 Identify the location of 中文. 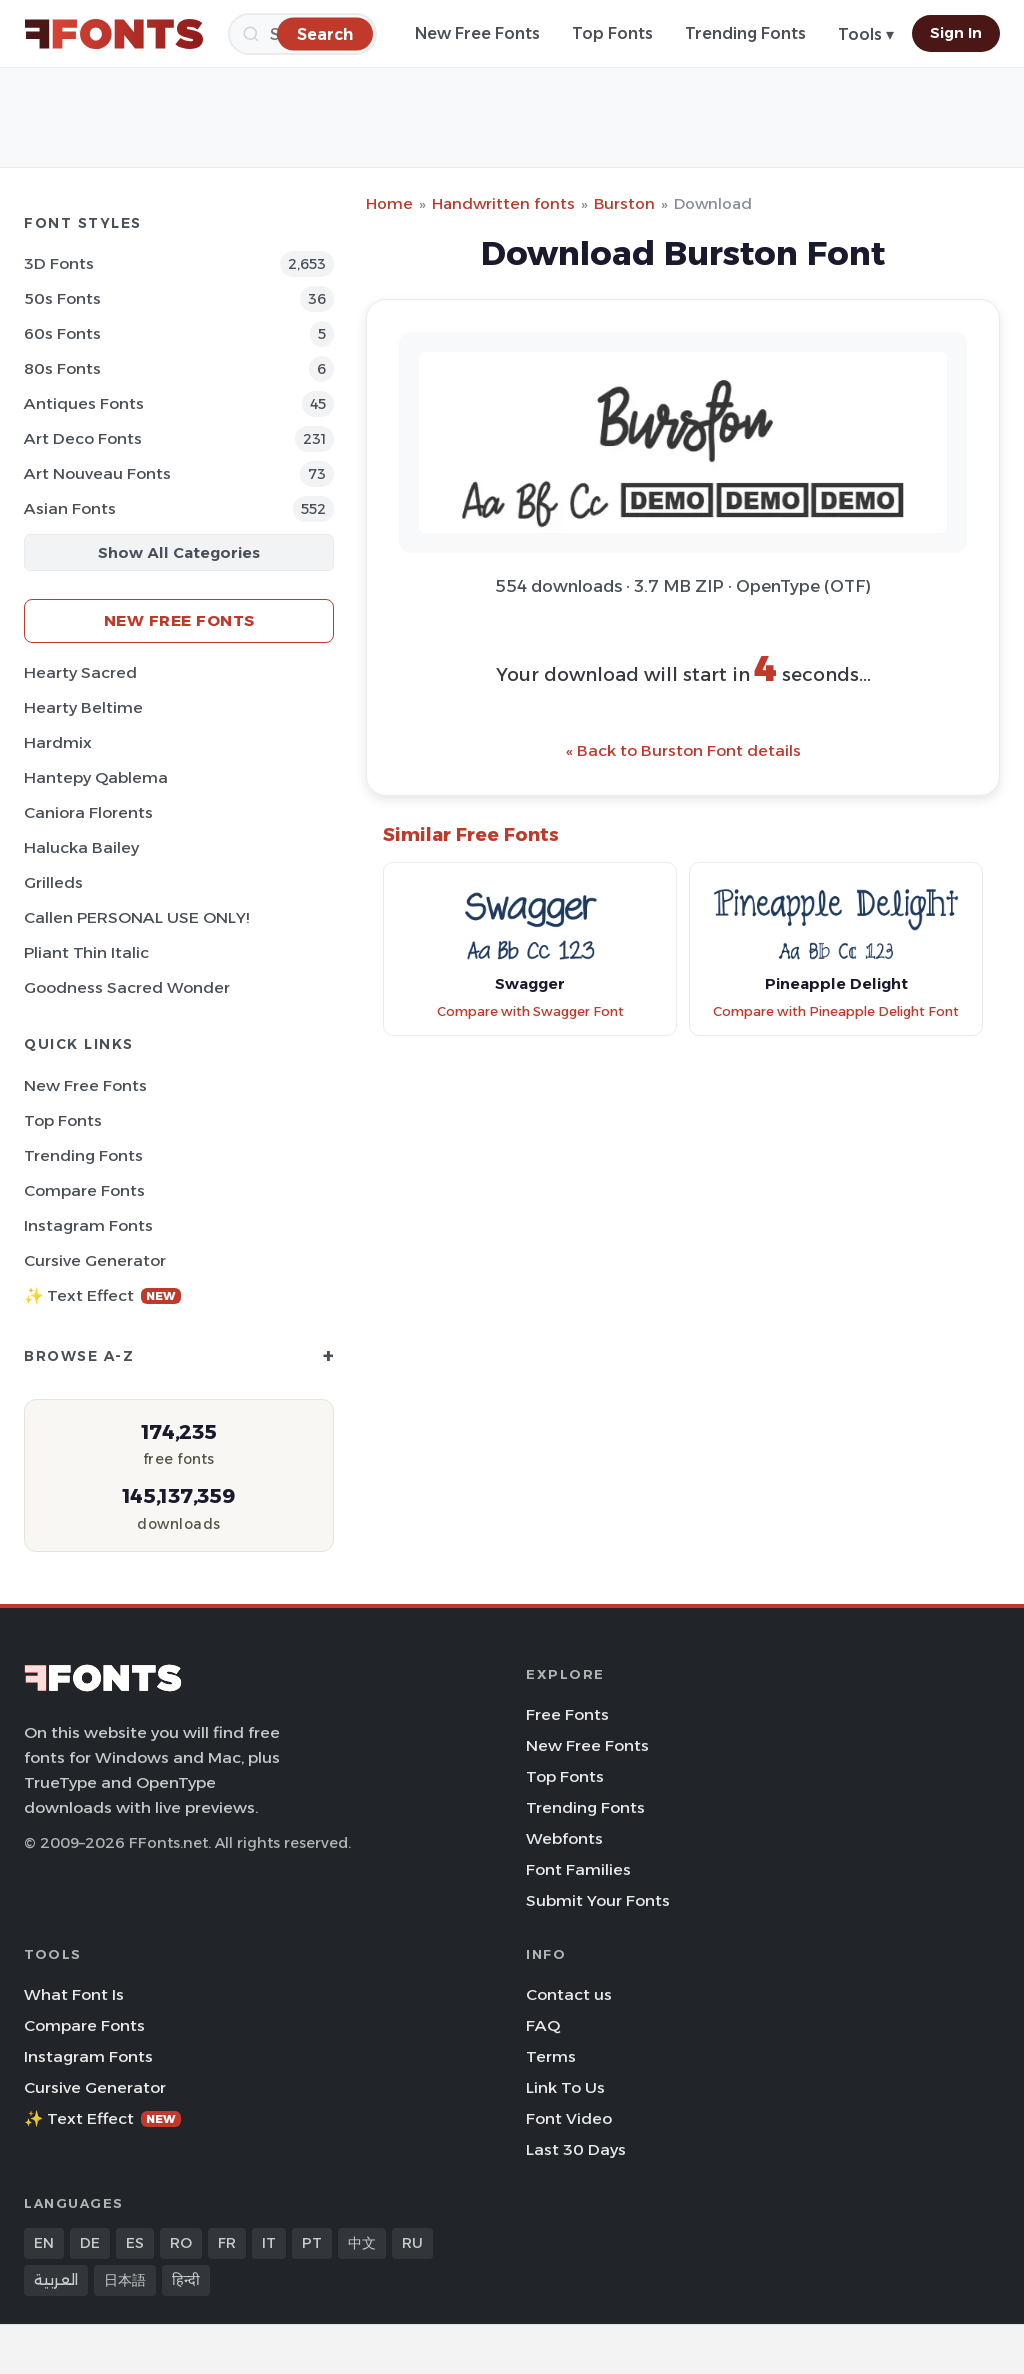
(362, 2243).